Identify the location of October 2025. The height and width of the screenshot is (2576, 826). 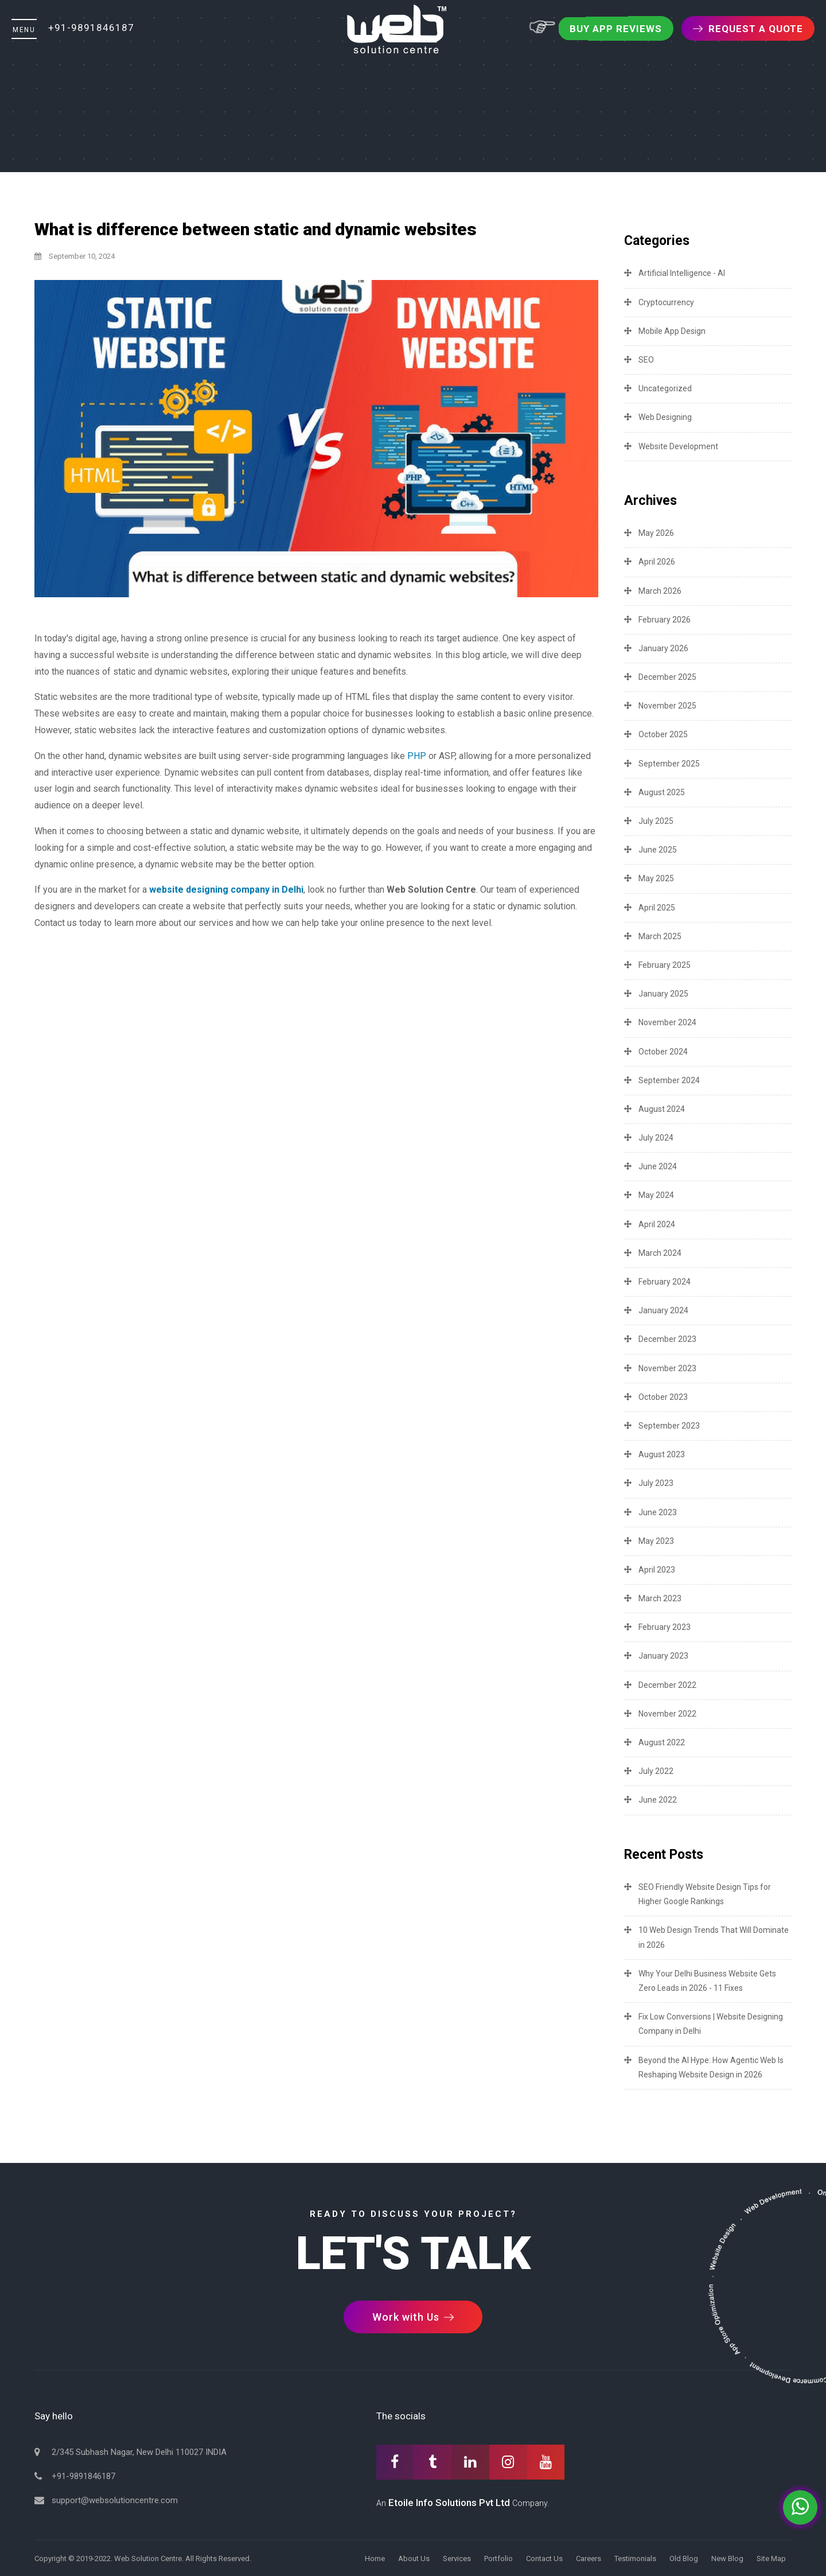
(663, 734).